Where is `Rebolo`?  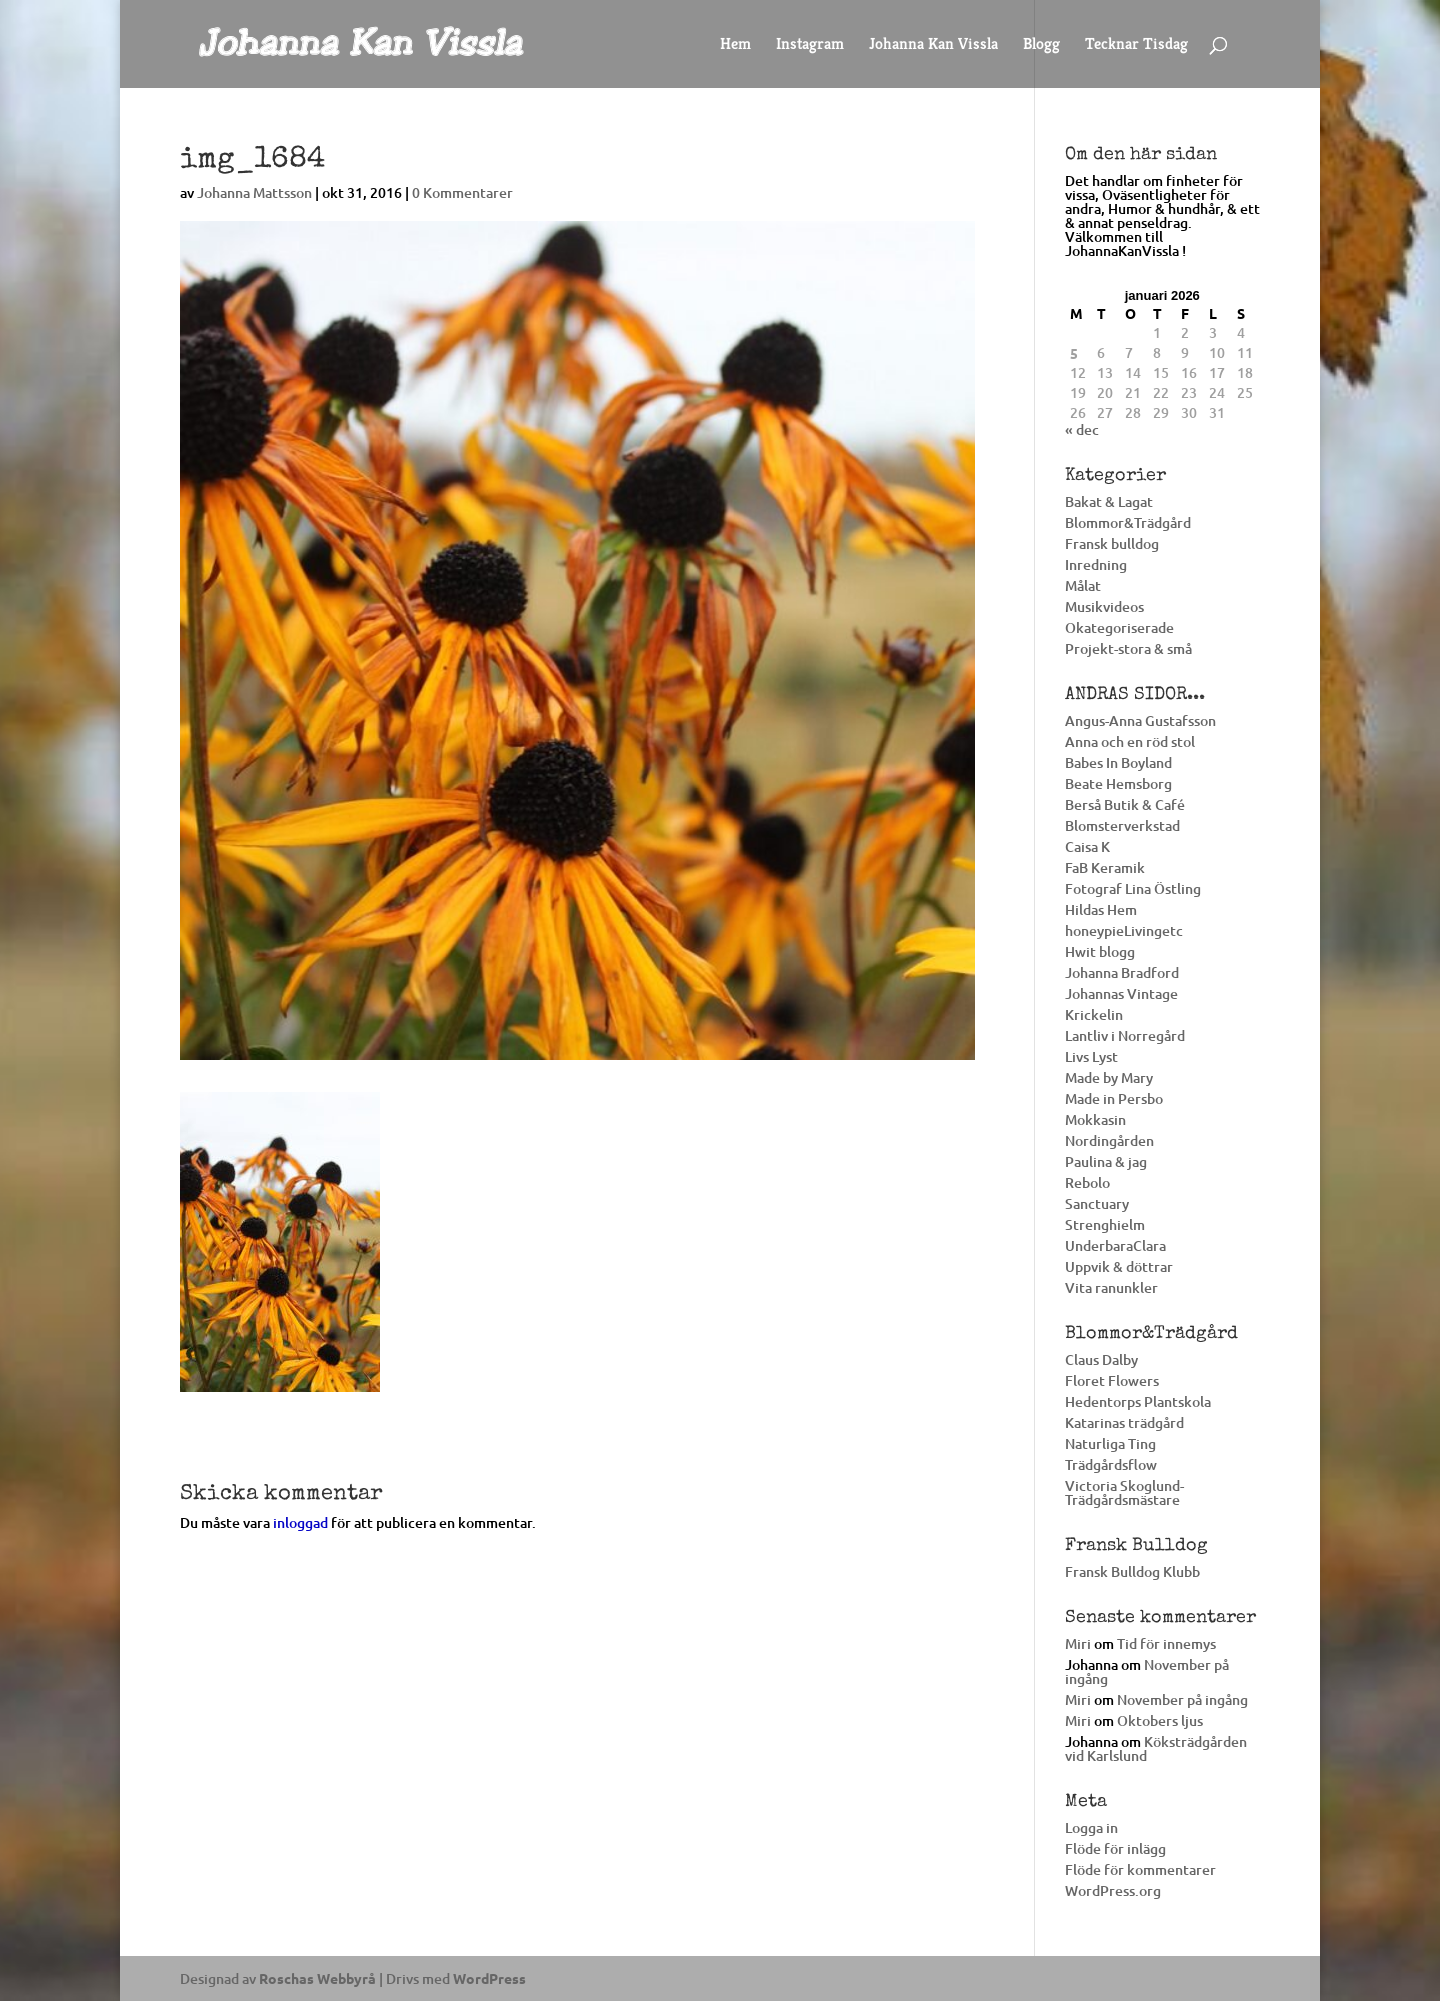 Rebolo is located at coordinates (1087, 1182).